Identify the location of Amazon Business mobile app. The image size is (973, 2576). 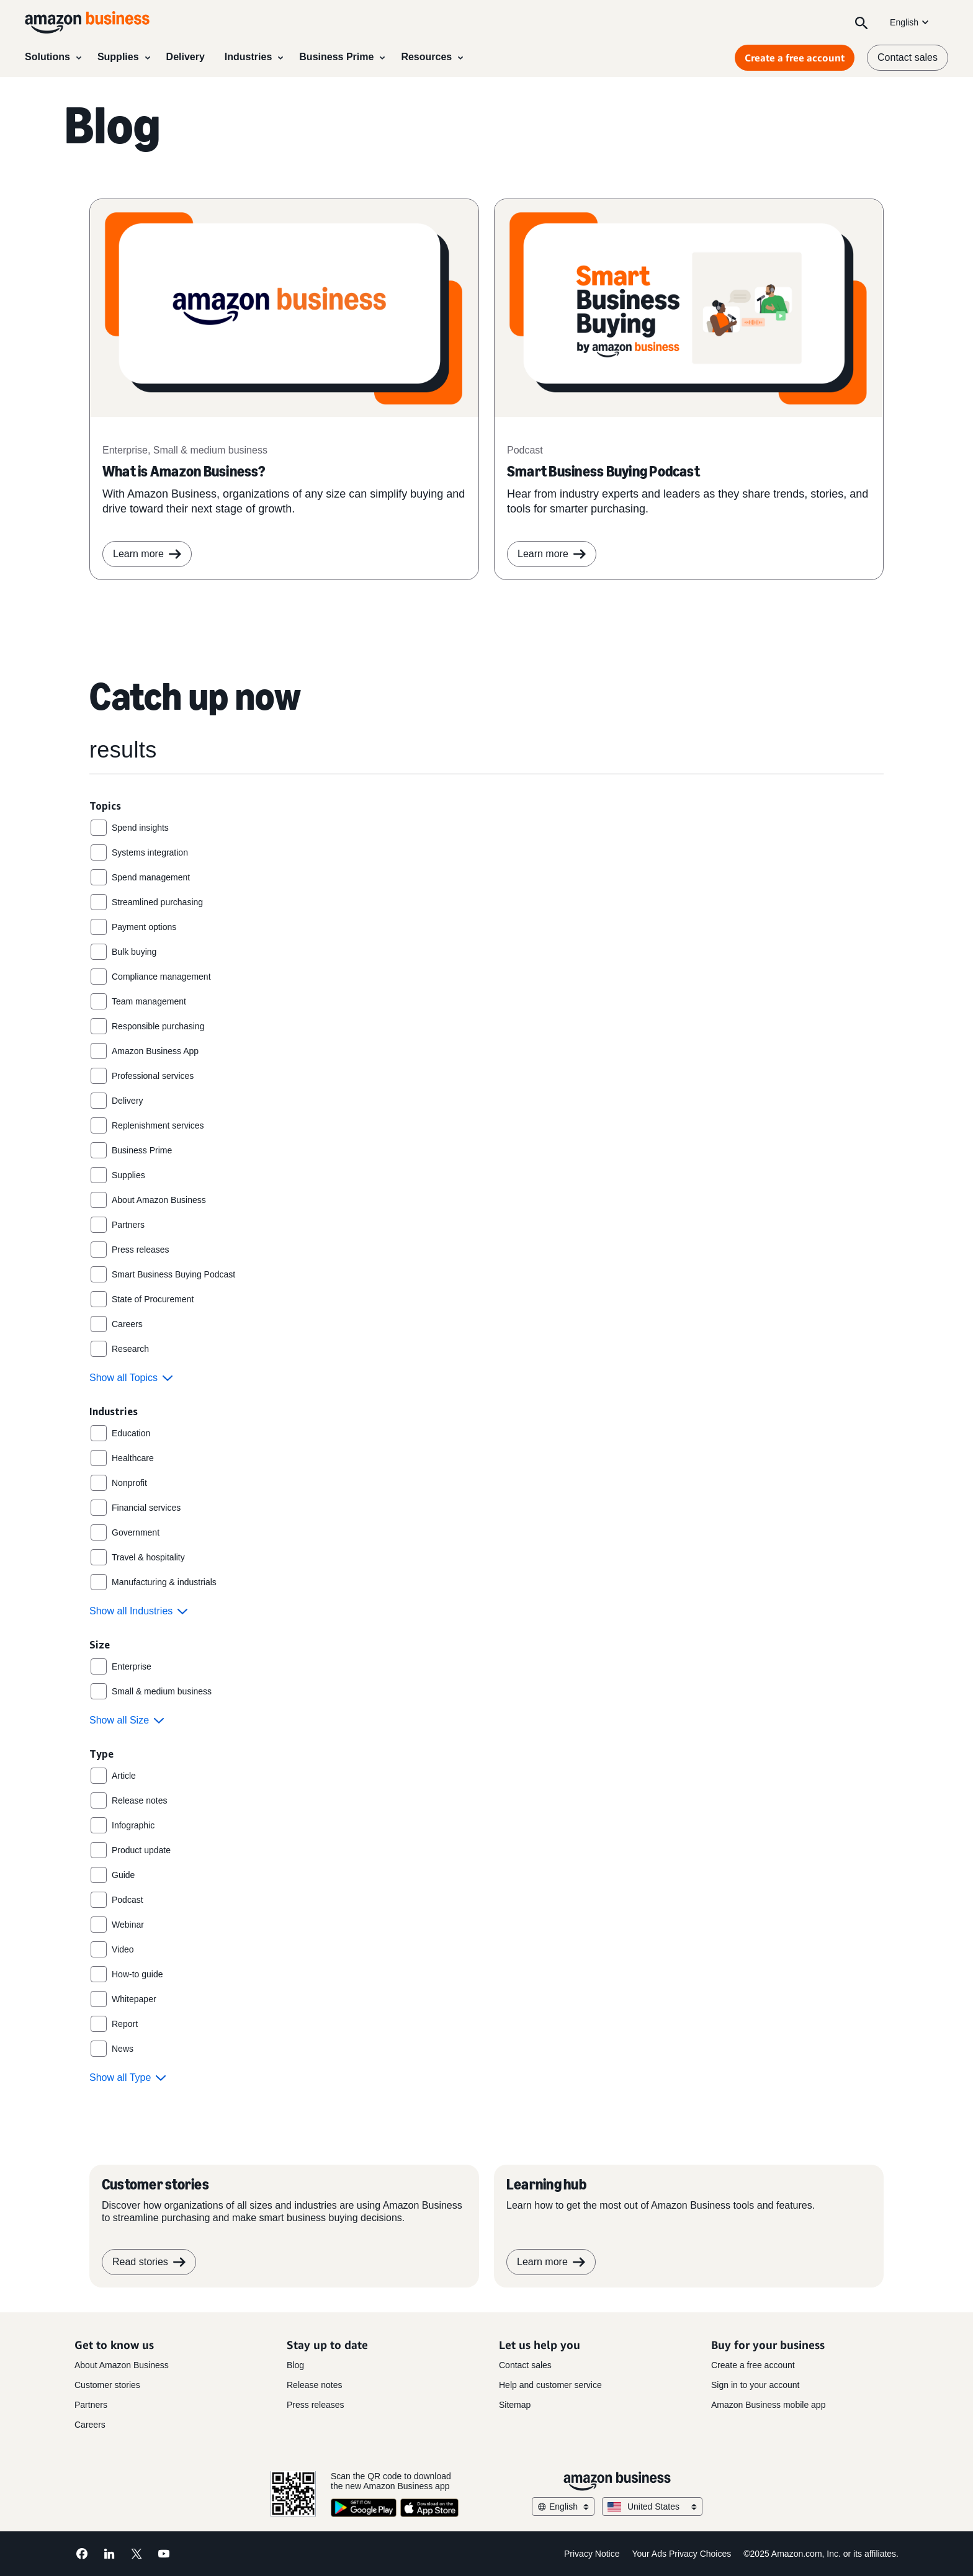
(768, 2405).